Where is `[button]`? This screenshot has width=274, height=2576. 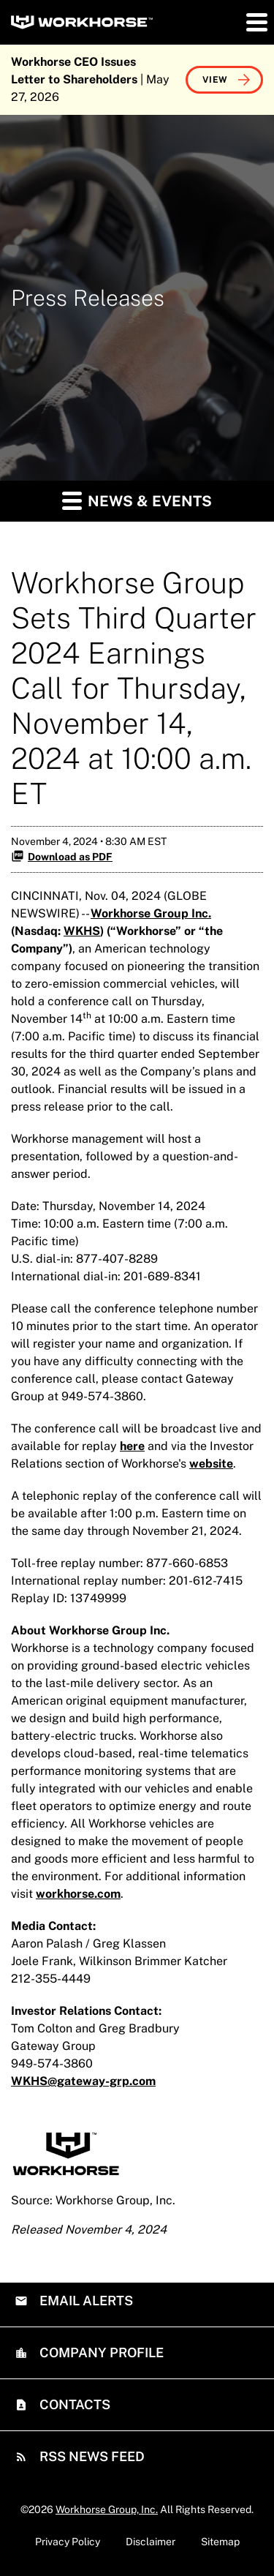
[button] is located at coordinates (255, 22).